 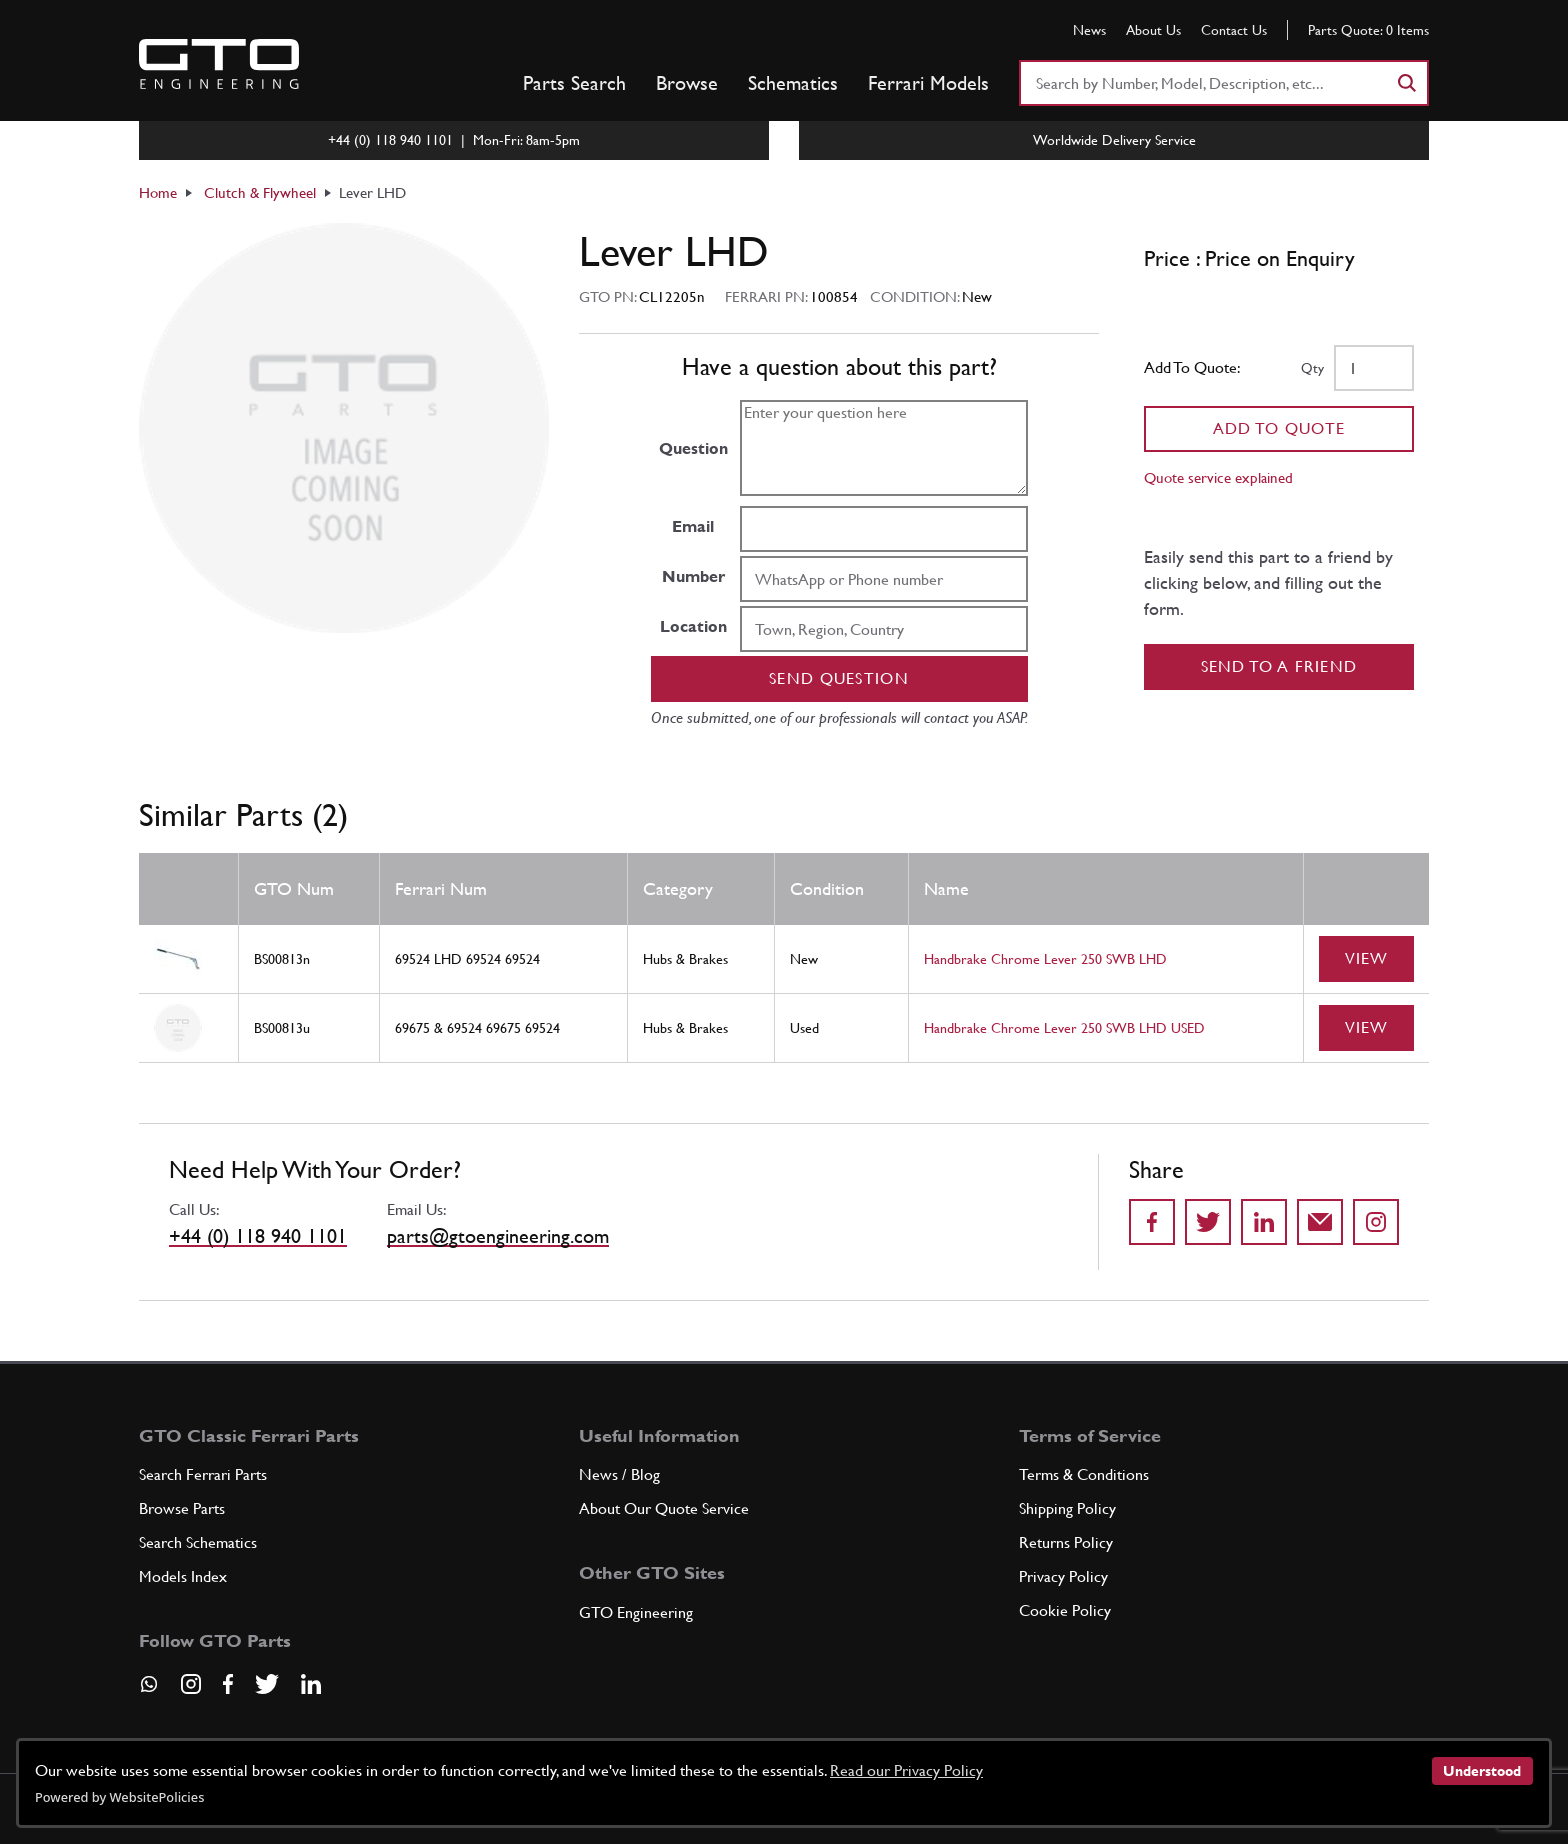 I want to click on +44 (0) 118 940 1101, so click(x=258, y=1236).